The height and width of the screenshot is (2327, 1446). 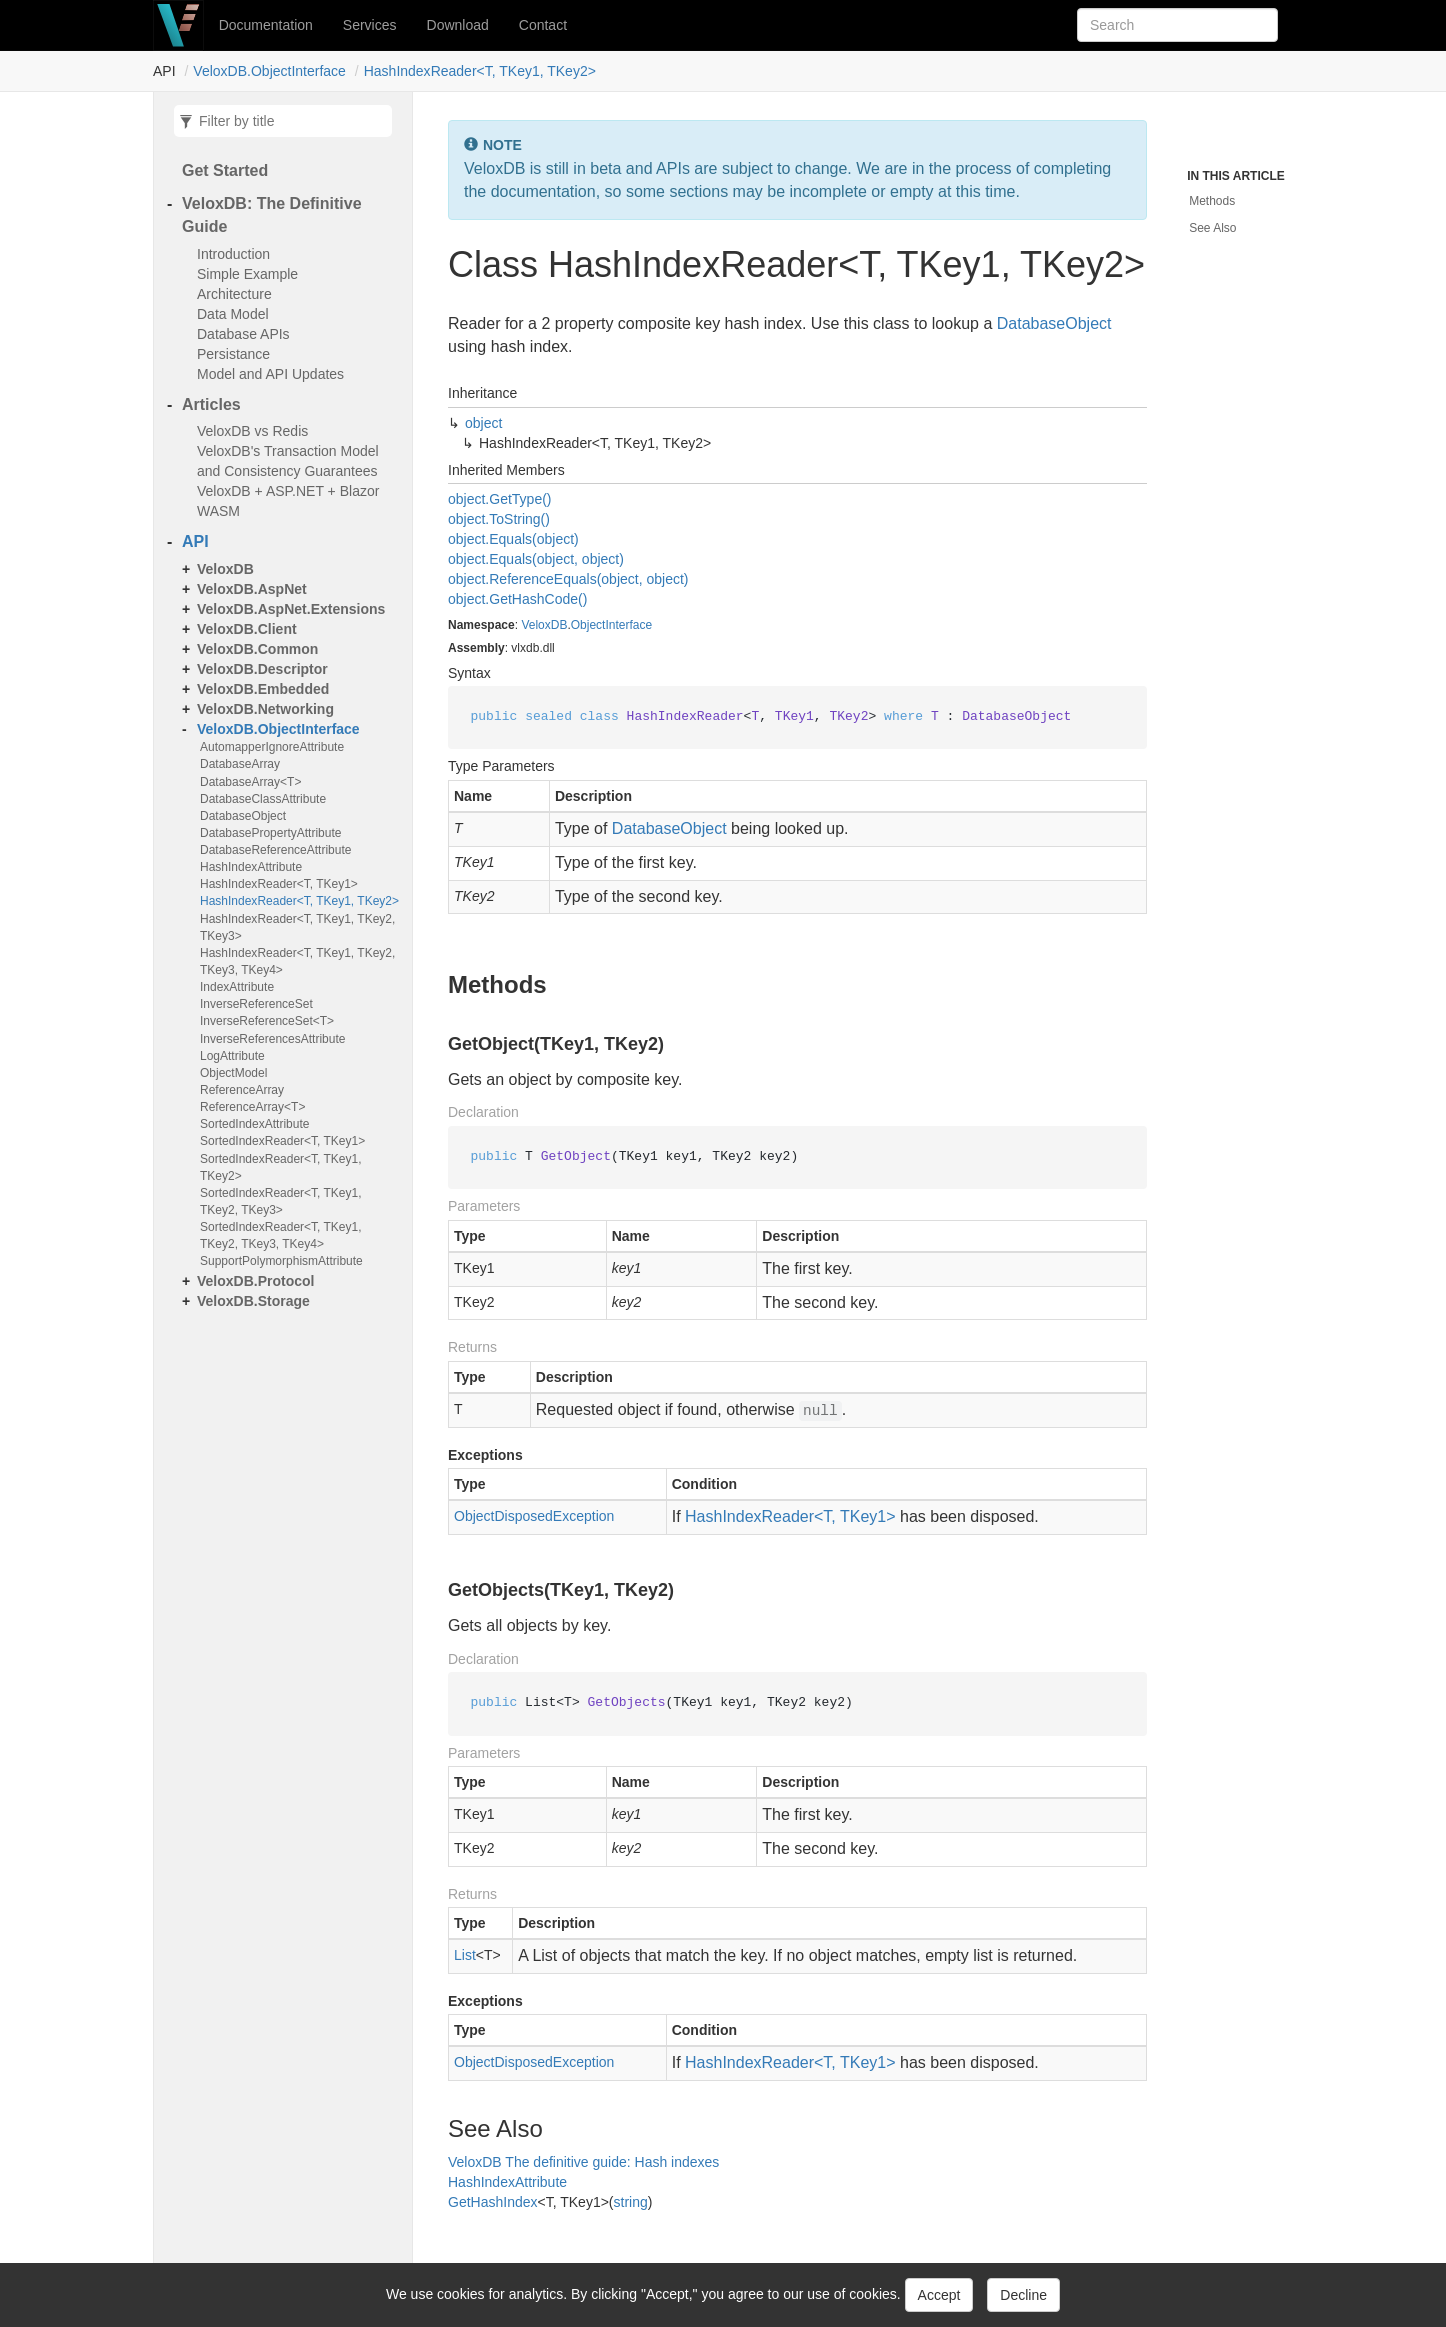 What do you see at coordinates (242, 1090) in the screenshot?
I see `ReferenceArray` at bounding box center [242, 1090].